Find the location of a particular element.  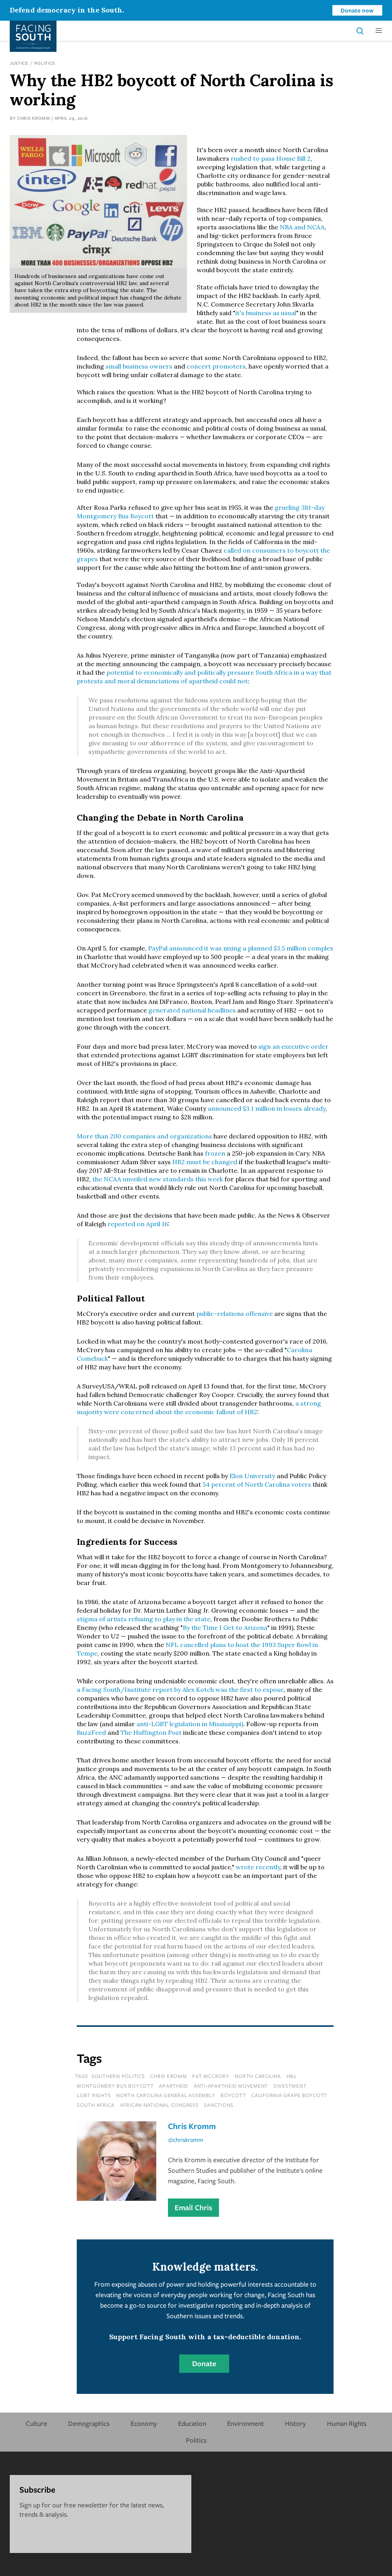

southern politics is located at coordinates (118, 2076).